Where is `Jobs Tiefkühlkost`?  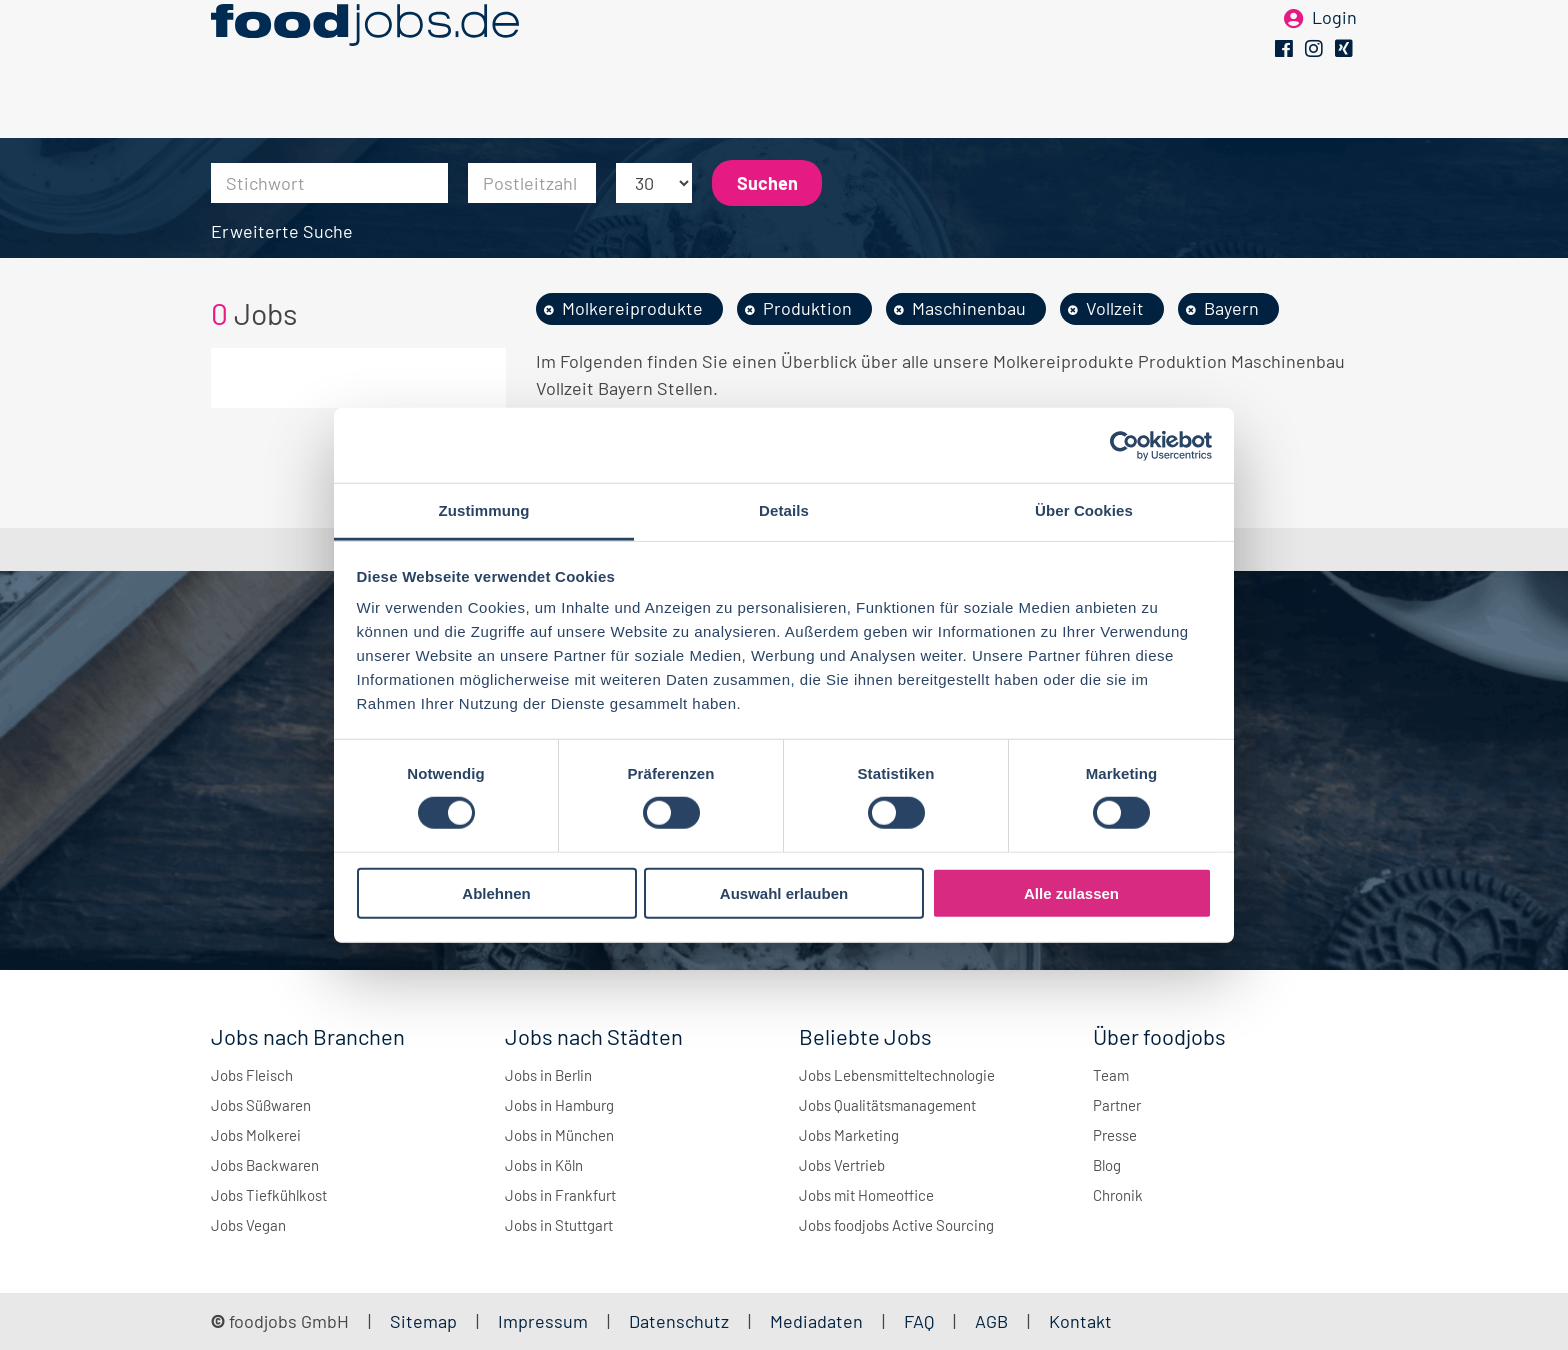
Jobs Tiefkühlkost is located at coordinates (269, 1195).